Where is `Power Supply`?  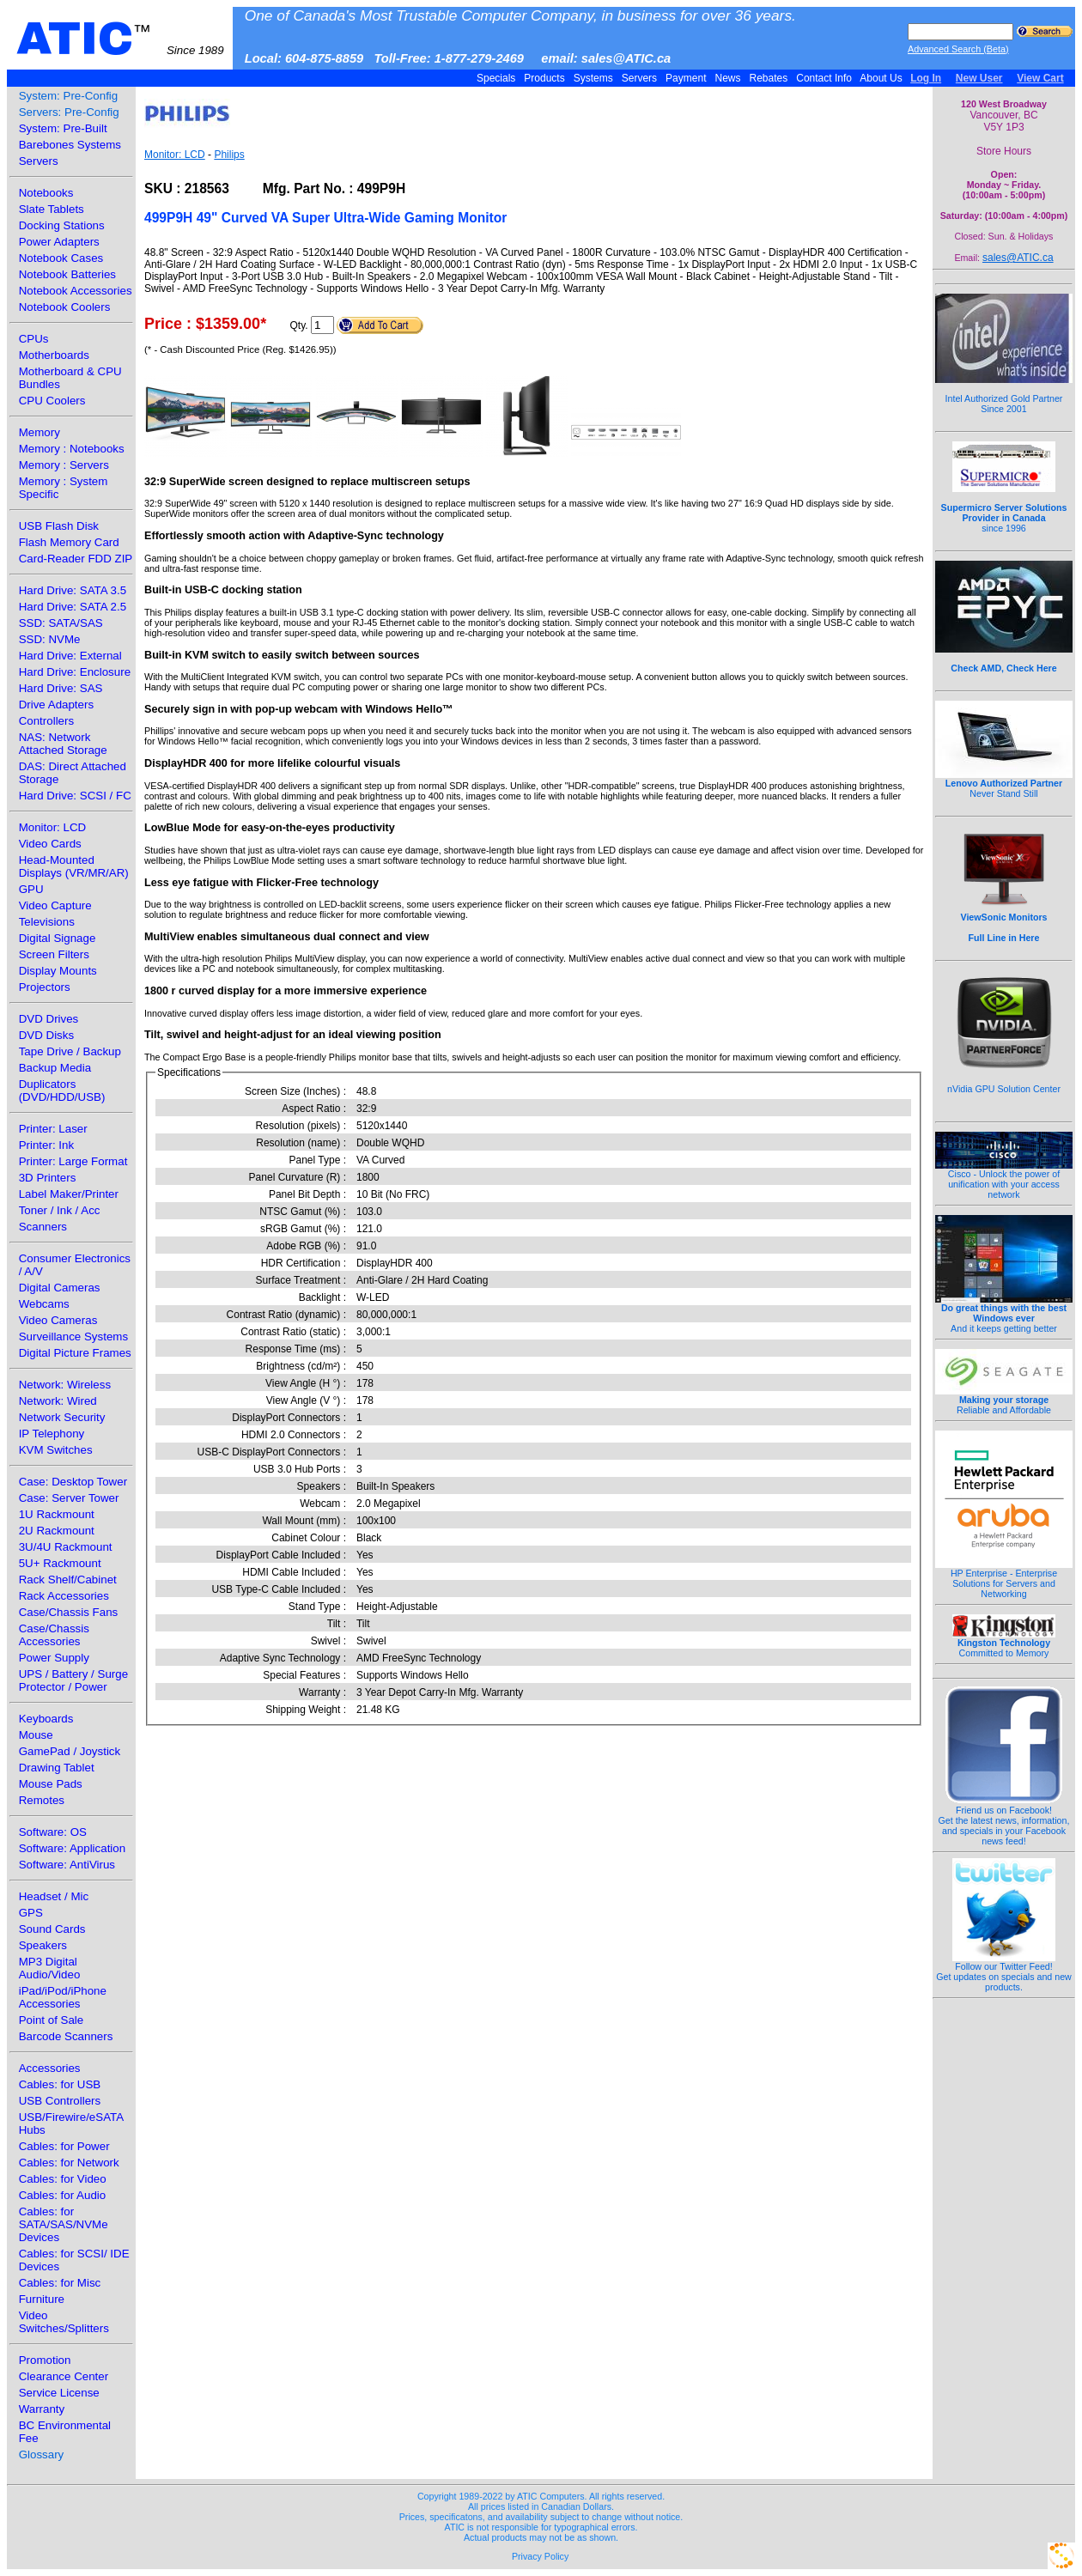 Power Supply is located at coordinates (54, 1657).